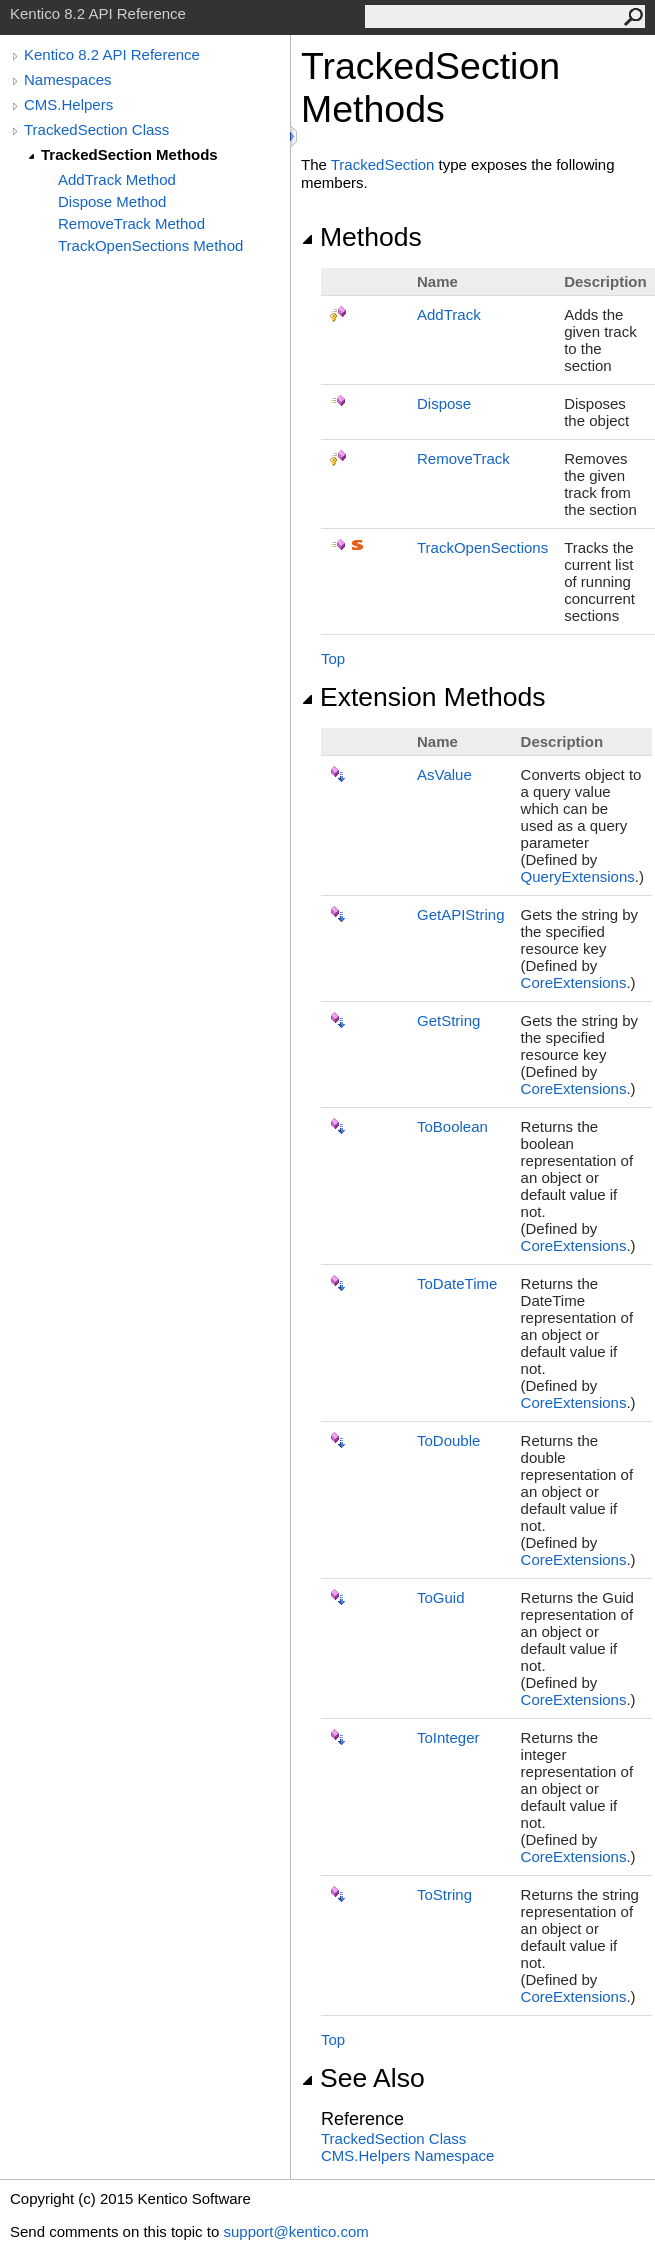 This screenshot has width=655, height=2250. I want to click on GetAPIString, so click(461, 914).